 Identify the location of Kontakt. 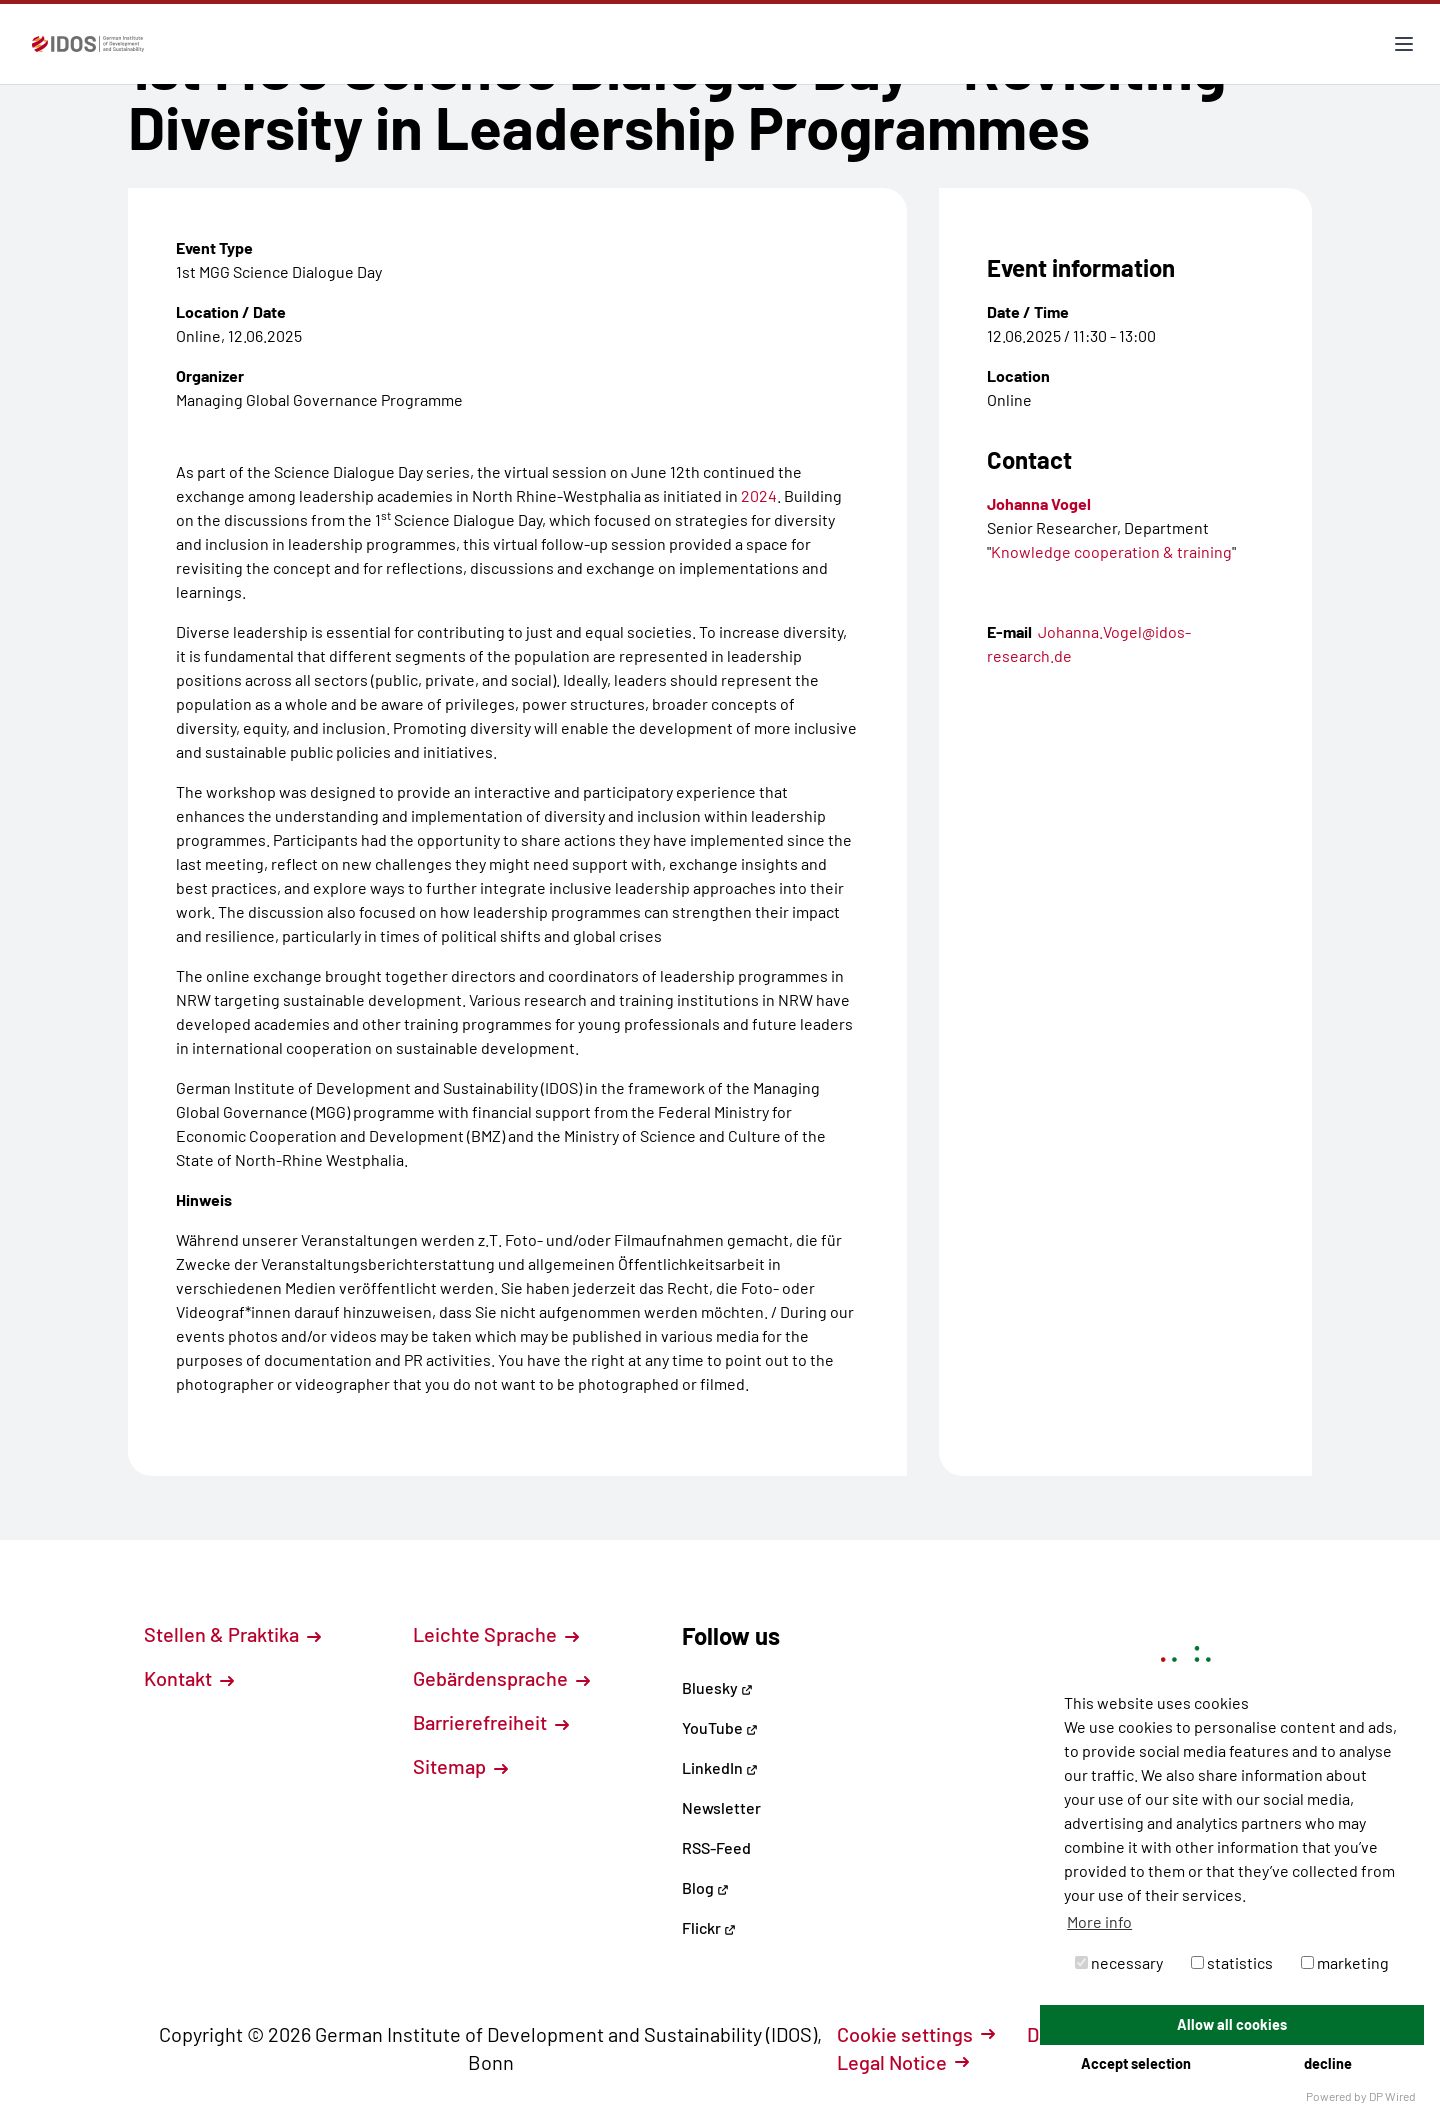
(189, 1678).